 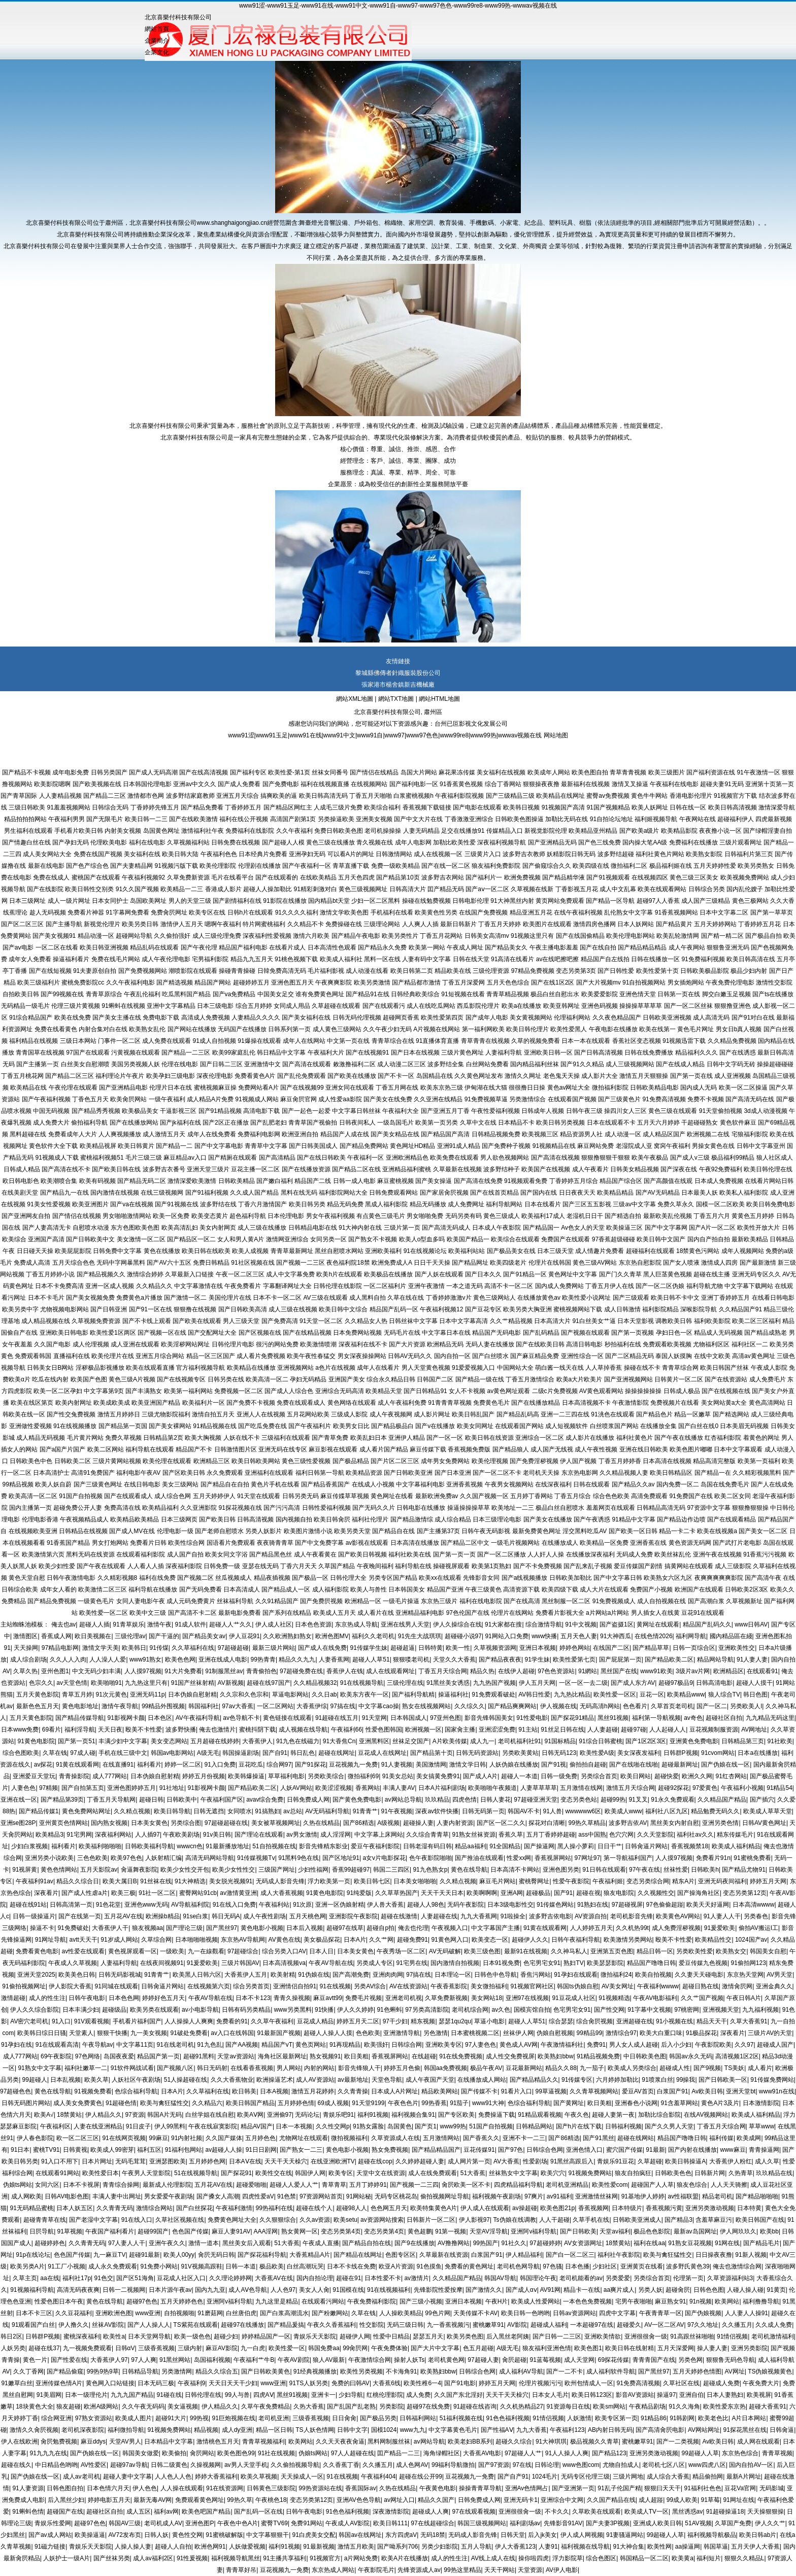 I want to click on 国产在线观看的, so click(x=276, y=877).